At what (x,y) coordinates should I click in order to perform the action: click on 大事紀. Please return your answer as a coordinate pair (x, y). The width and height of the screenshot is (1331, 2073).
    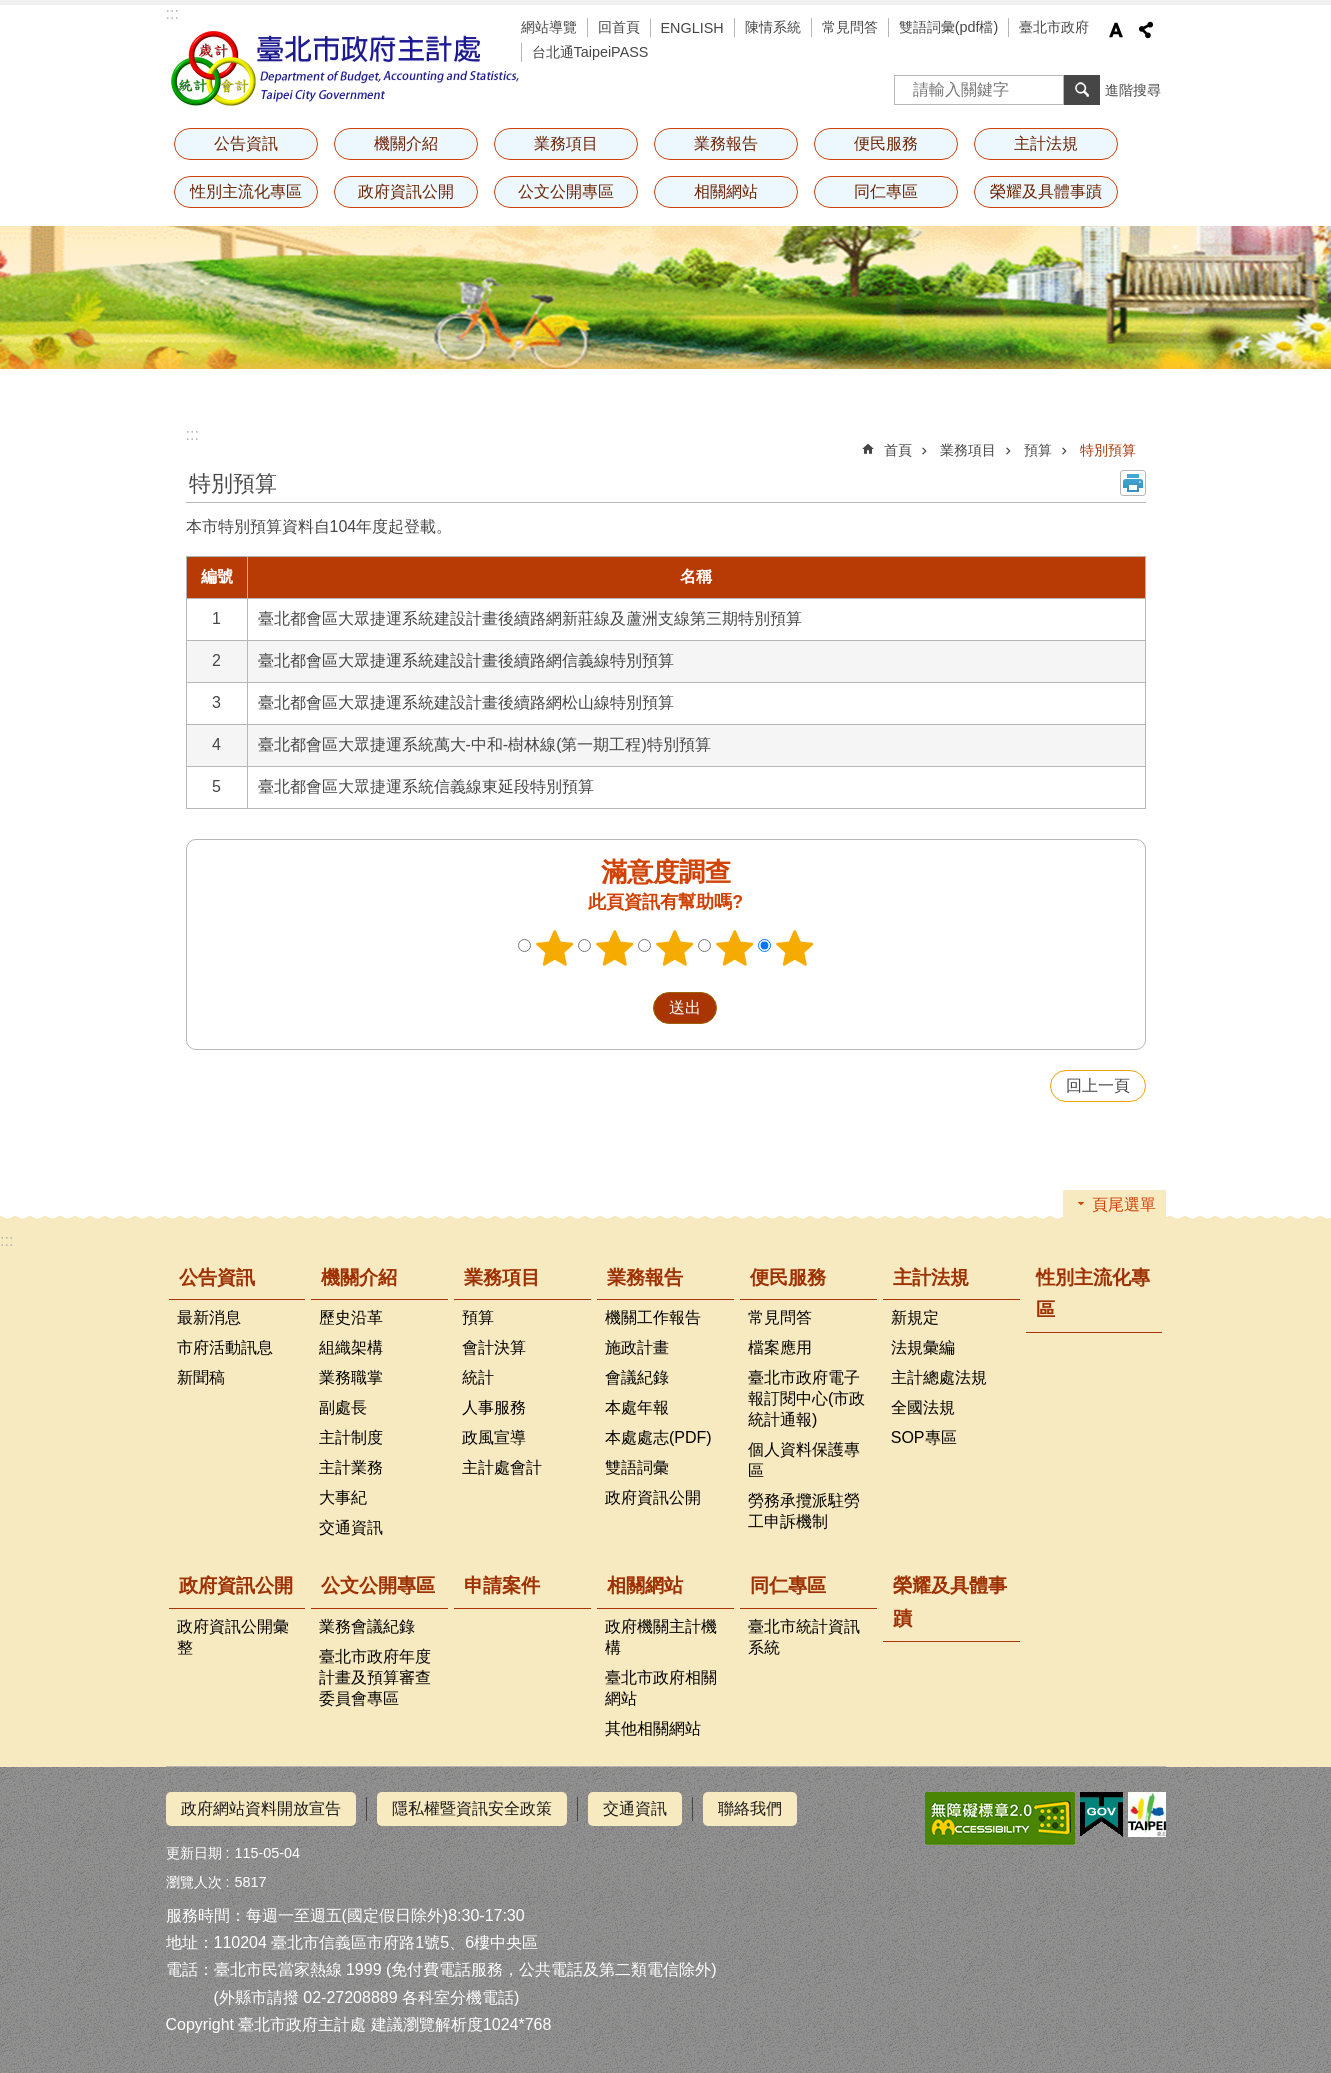
    Looking at the image, I should click on (343, 1497).